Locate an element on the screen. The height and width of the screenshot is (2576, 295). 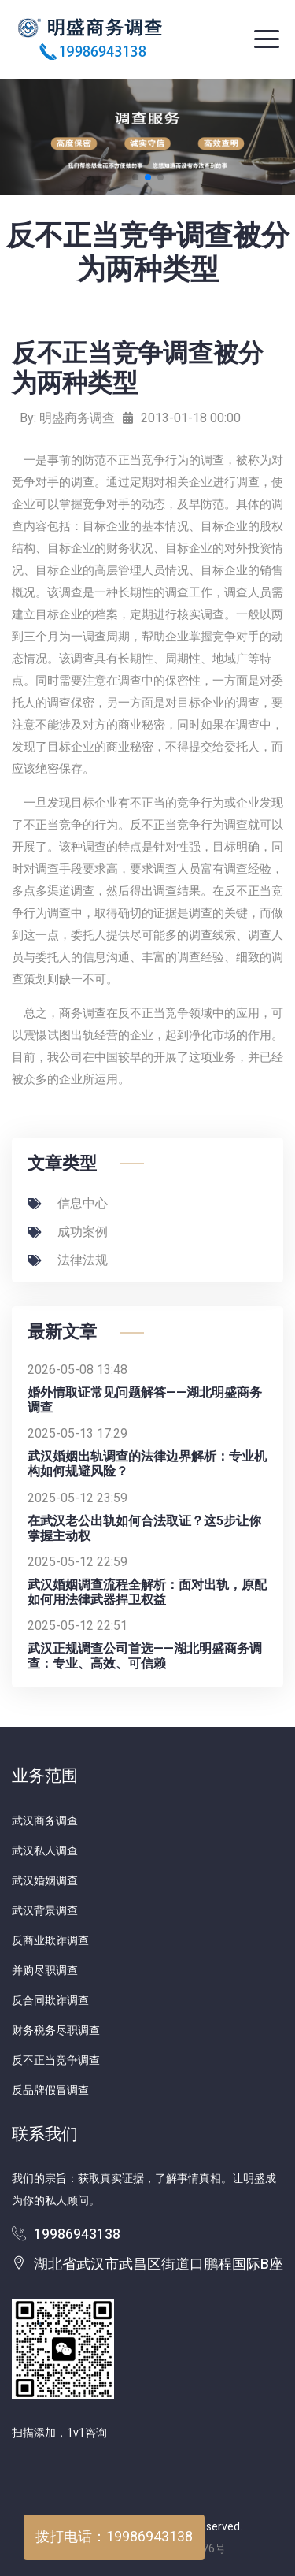
武汉商务调查 is located at coordinates (45, 1821).